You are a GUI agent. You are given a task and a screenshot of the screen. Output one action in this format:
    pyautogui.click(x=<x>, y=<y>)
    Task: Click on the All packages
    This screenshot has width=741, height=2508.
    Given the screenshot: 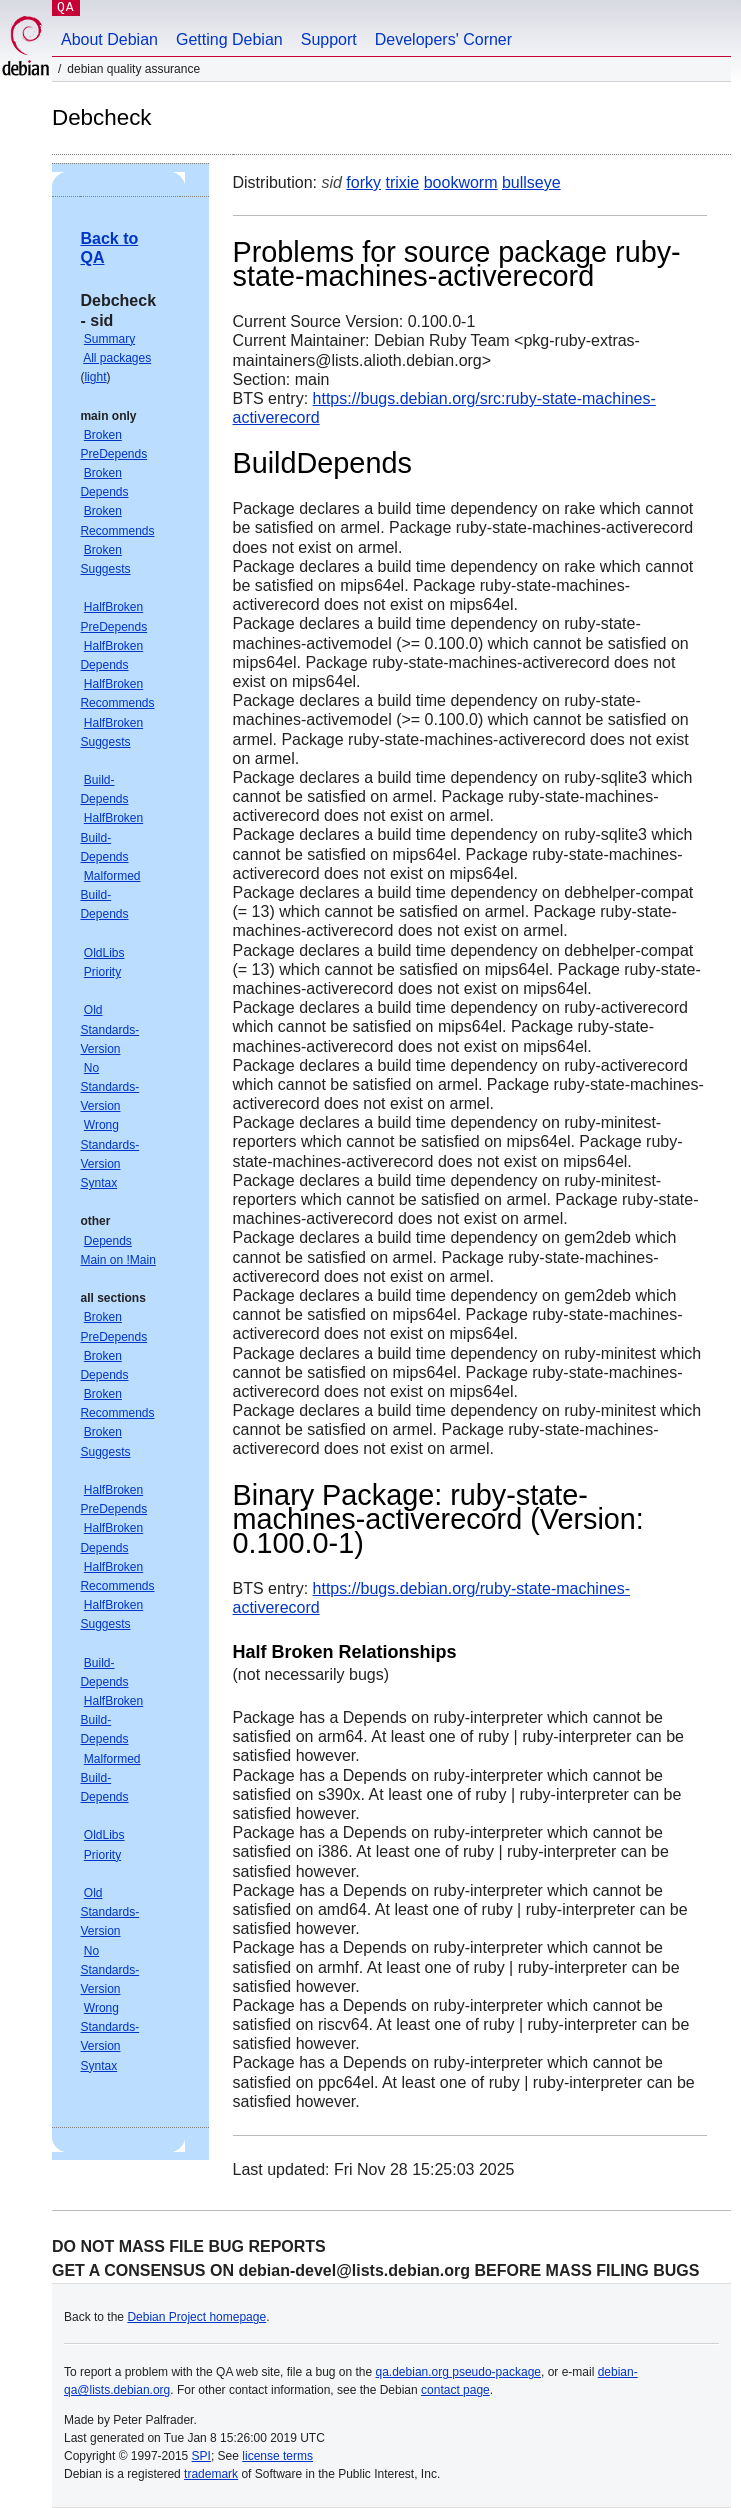 What is the action you would take?
    pyautogui.click(x=117, y=358)
    